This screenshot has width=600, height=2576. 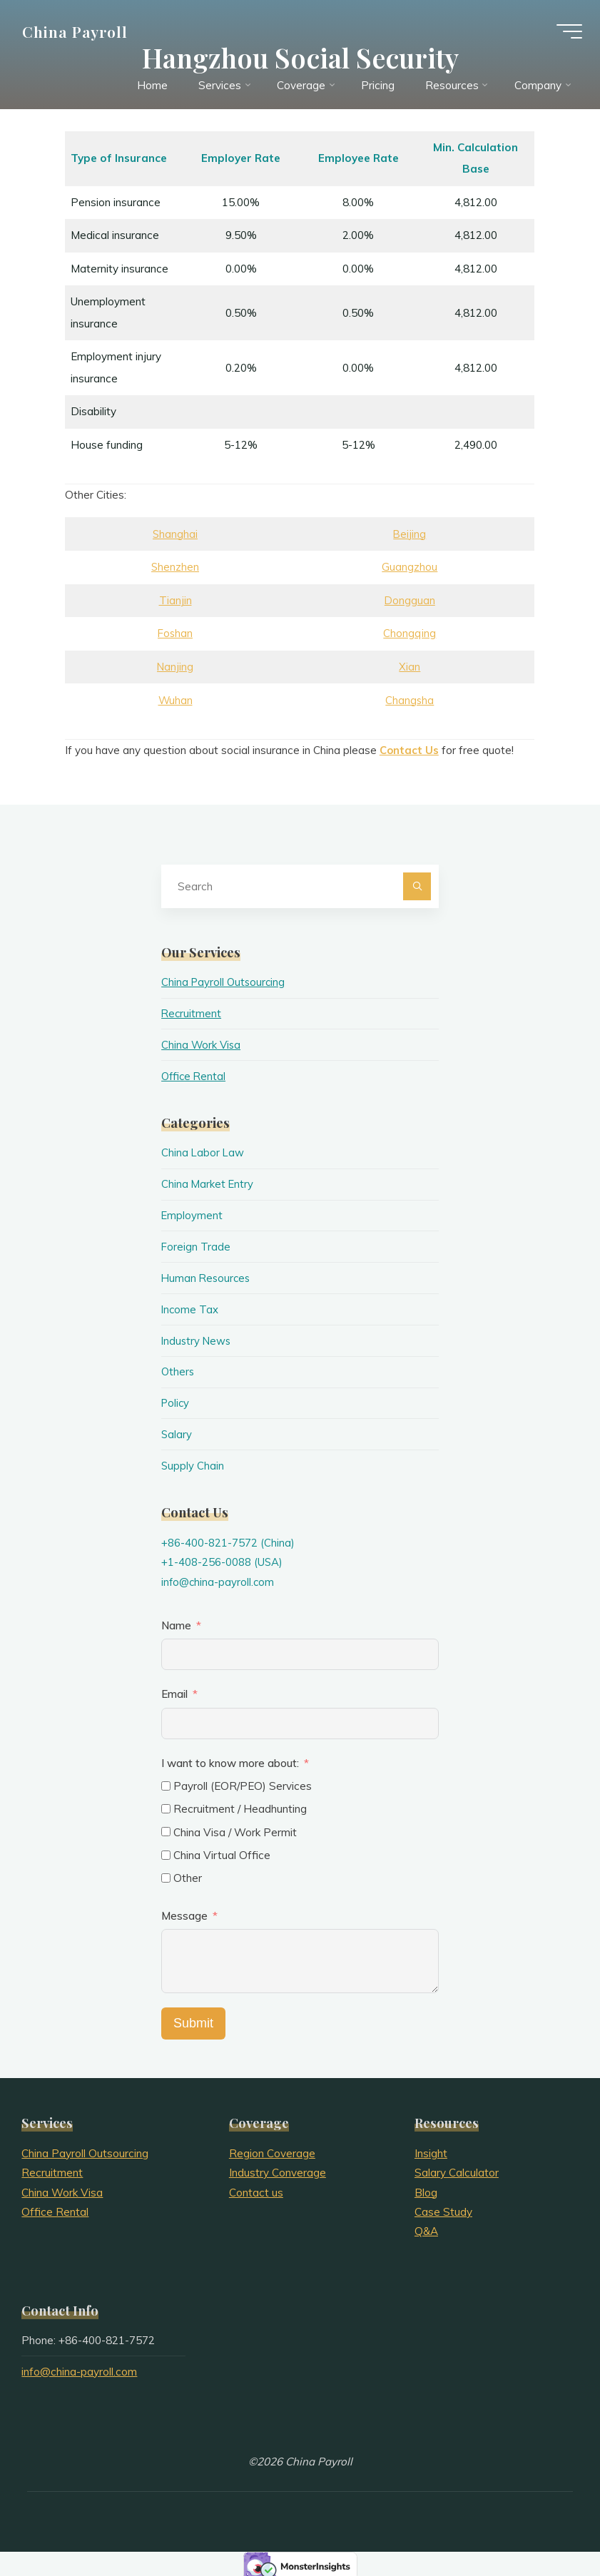 What do you see at coordinates (193, 2019) in the screenshot?
I see `Submit` at bounding box center [193, 2019].